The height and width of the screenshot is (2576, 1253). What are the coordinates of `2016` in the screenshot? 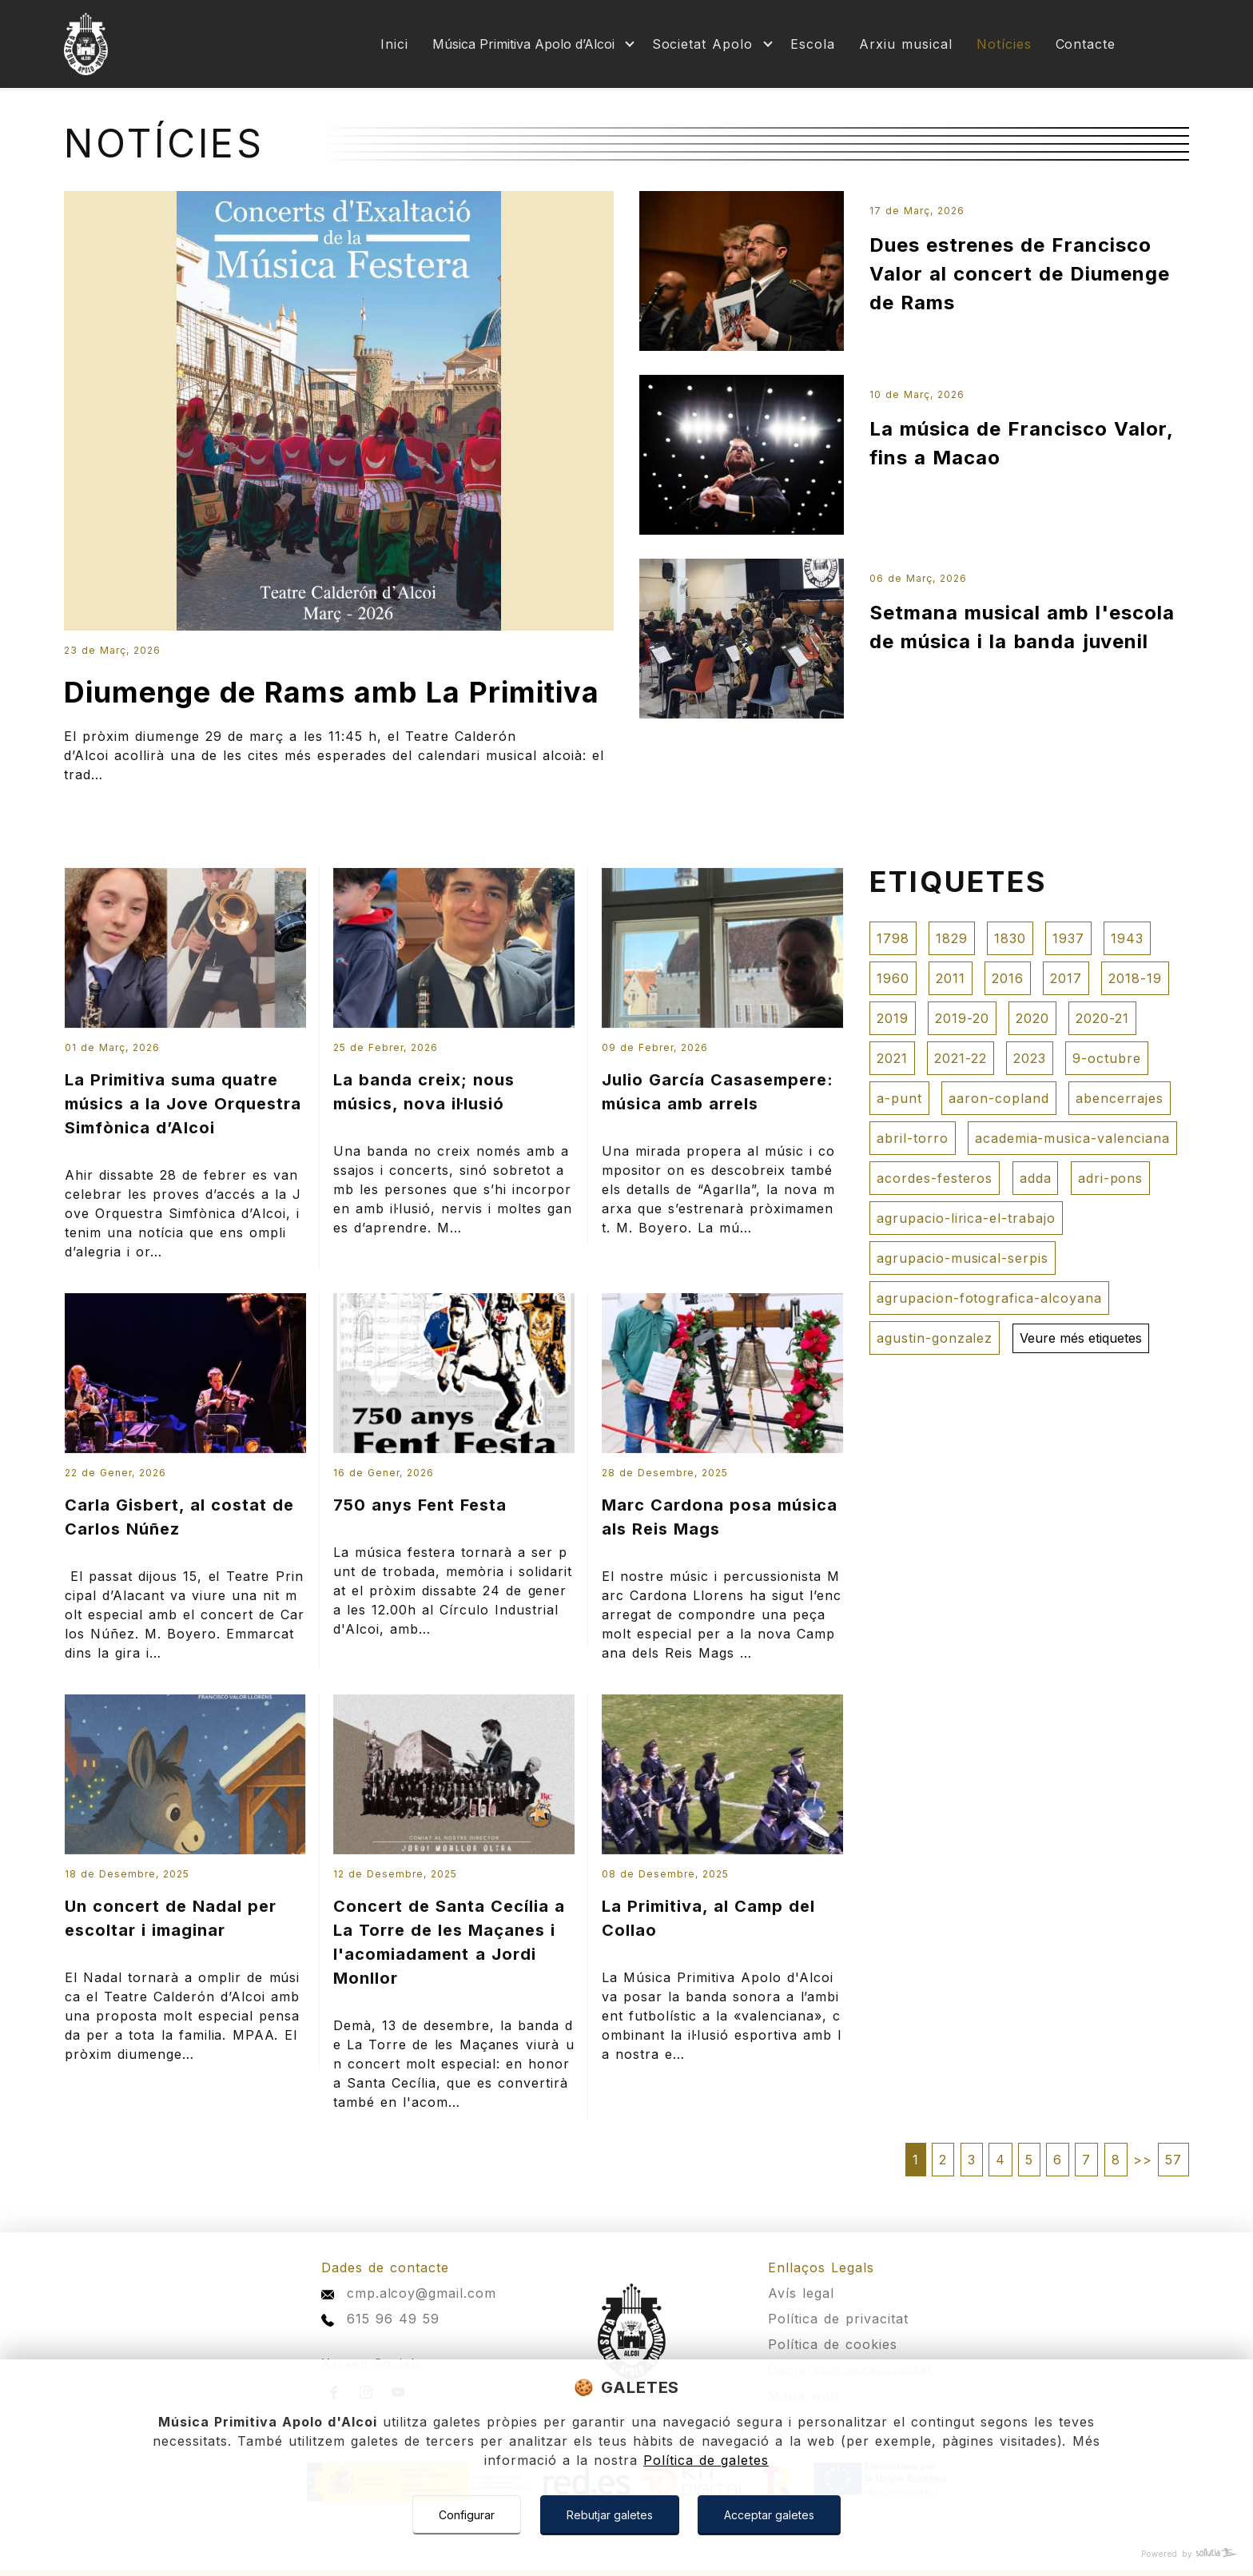 It's located at (1008, 978).